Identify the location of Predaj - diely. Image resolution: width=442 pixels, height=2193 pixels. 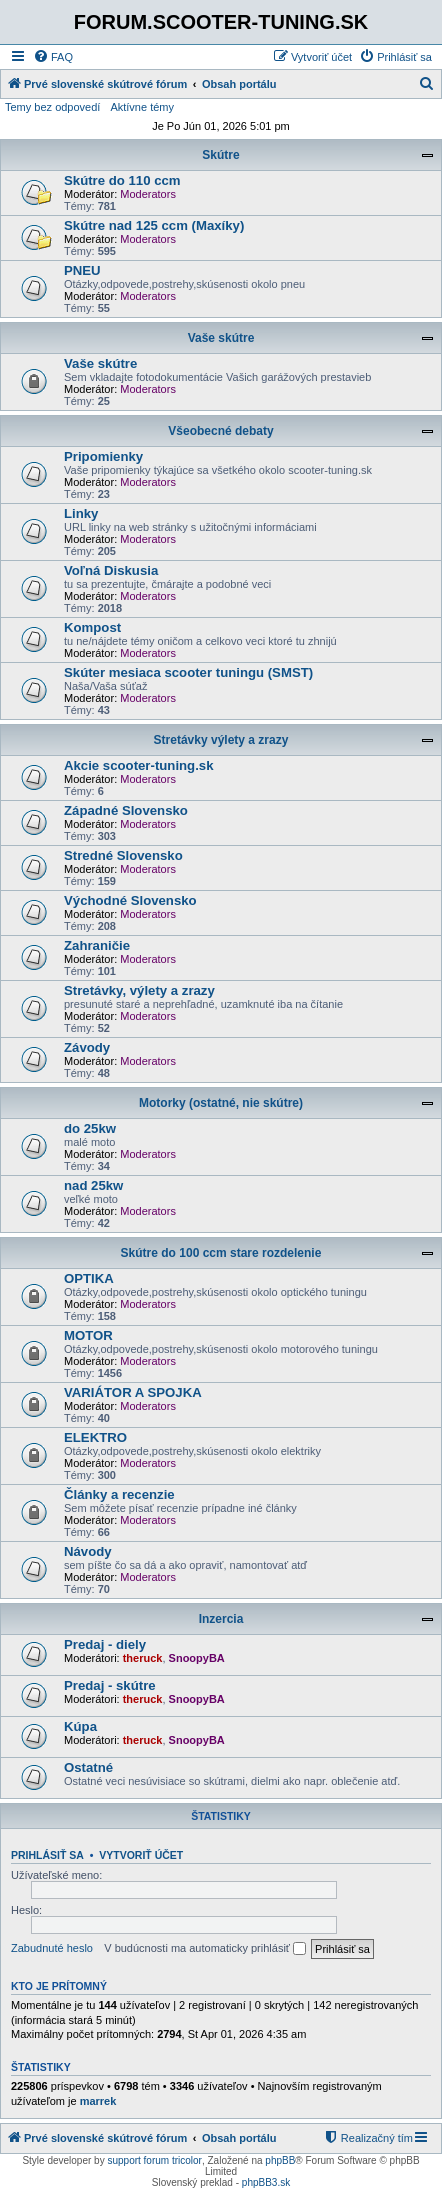
(105, 1644).